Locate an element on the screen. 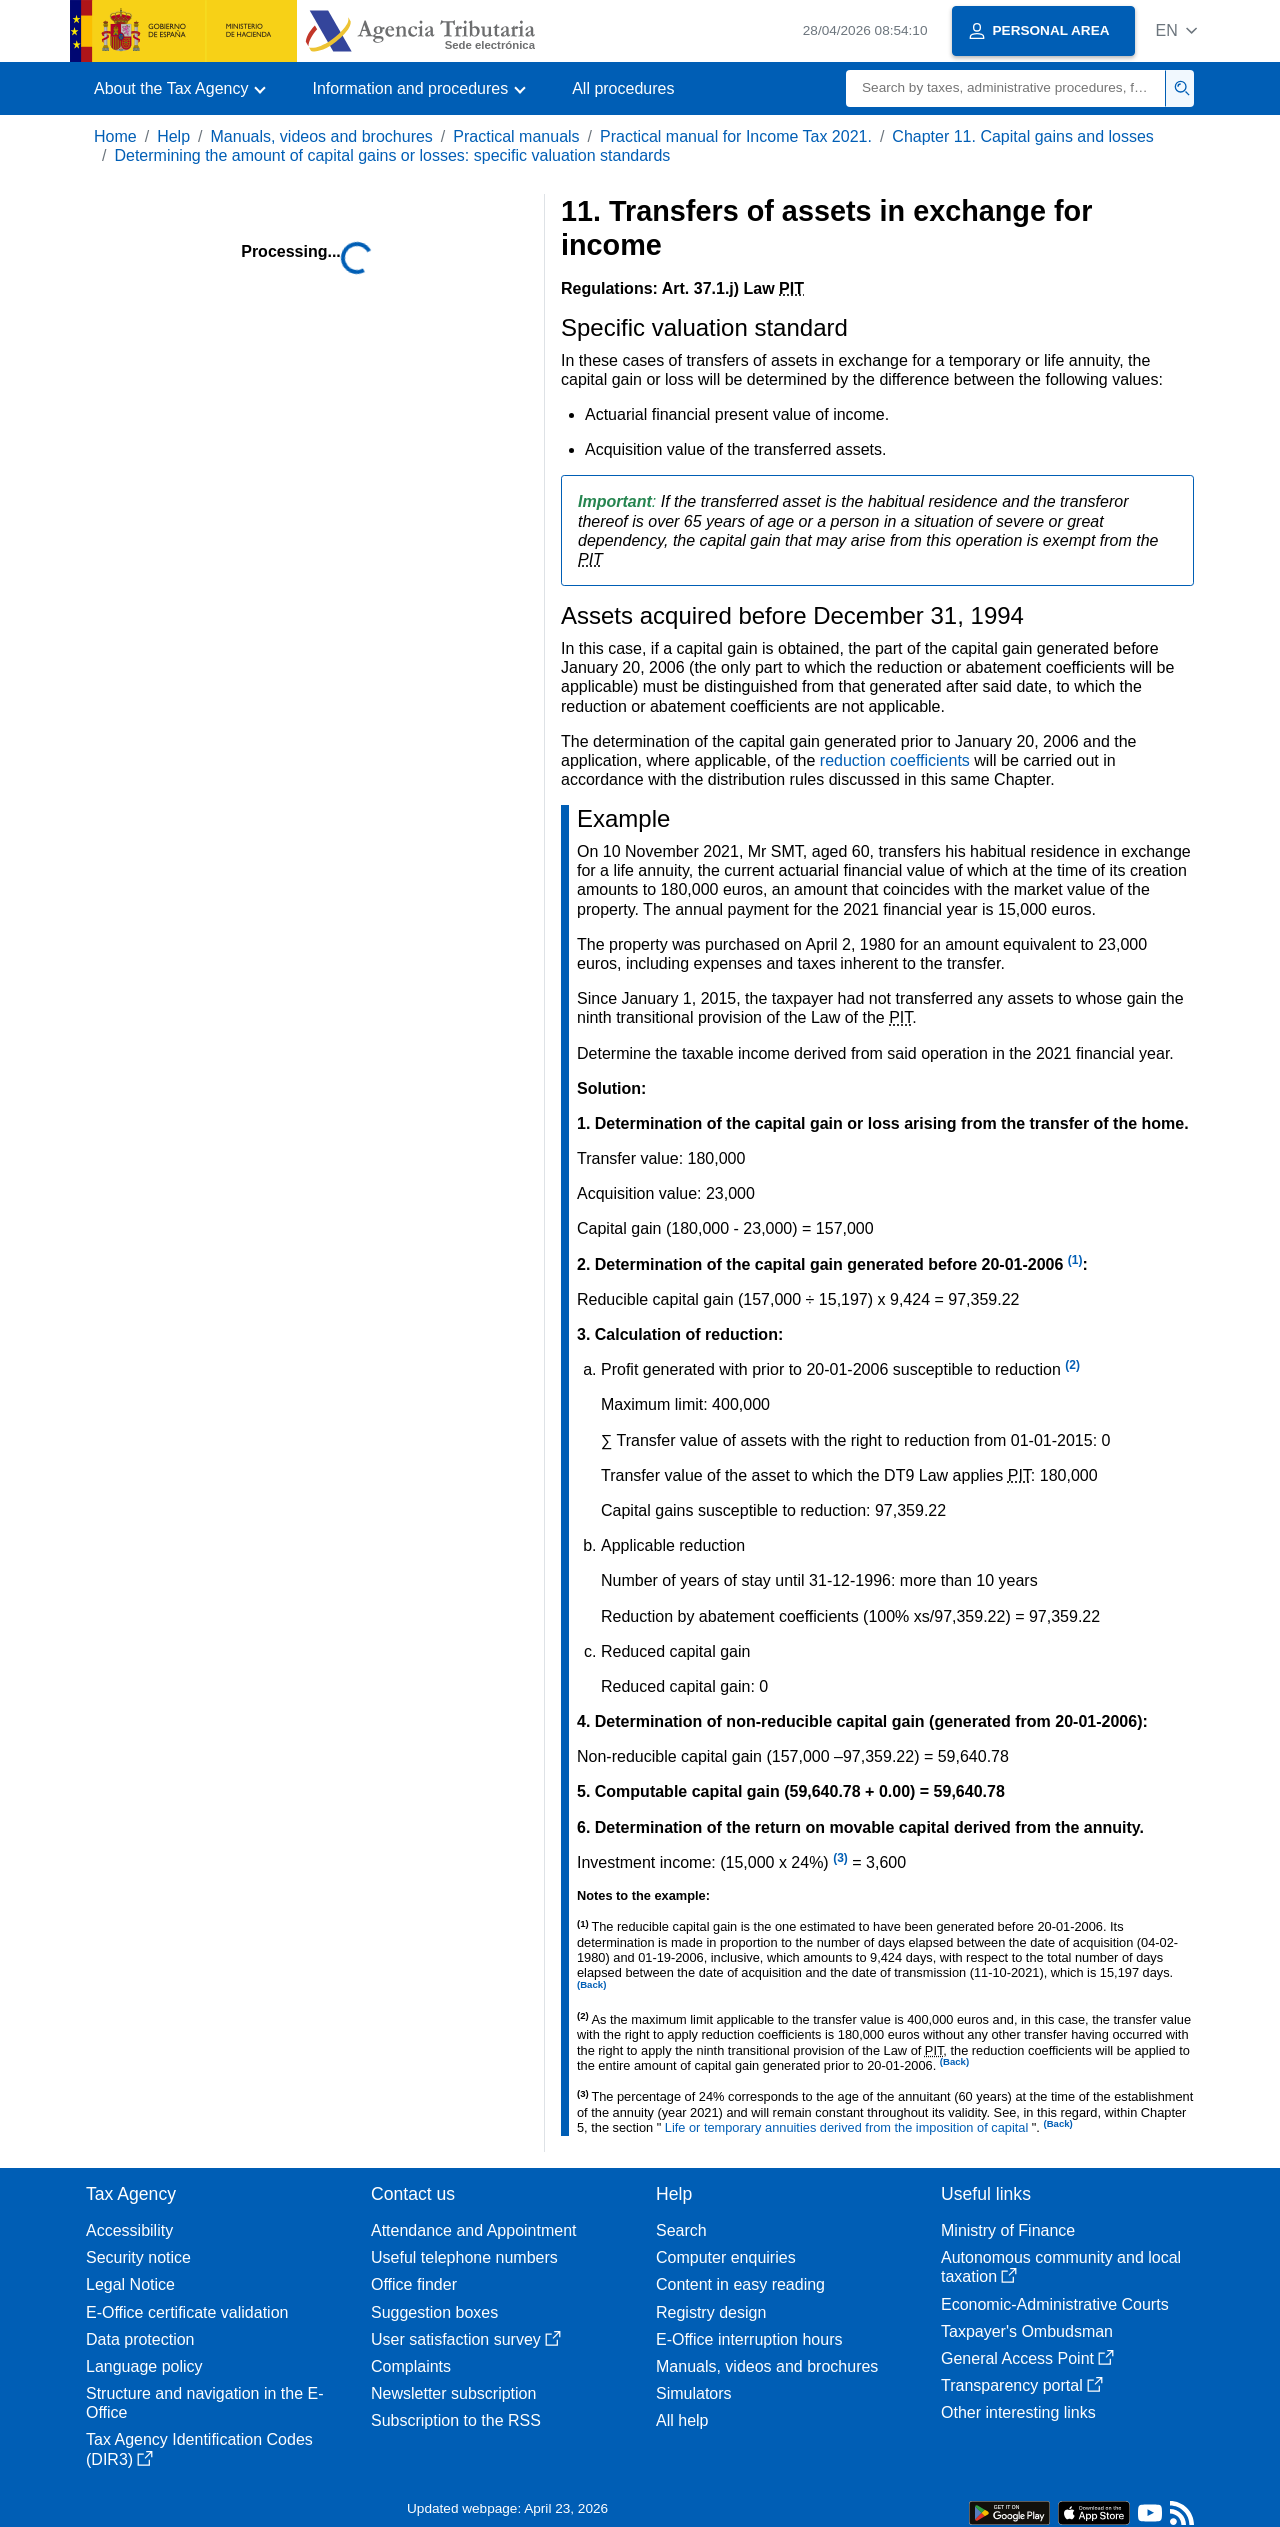 The width and height of the screenshot is (1280, 2527). User satisfaction survey is located at coordinates (466, 2339).